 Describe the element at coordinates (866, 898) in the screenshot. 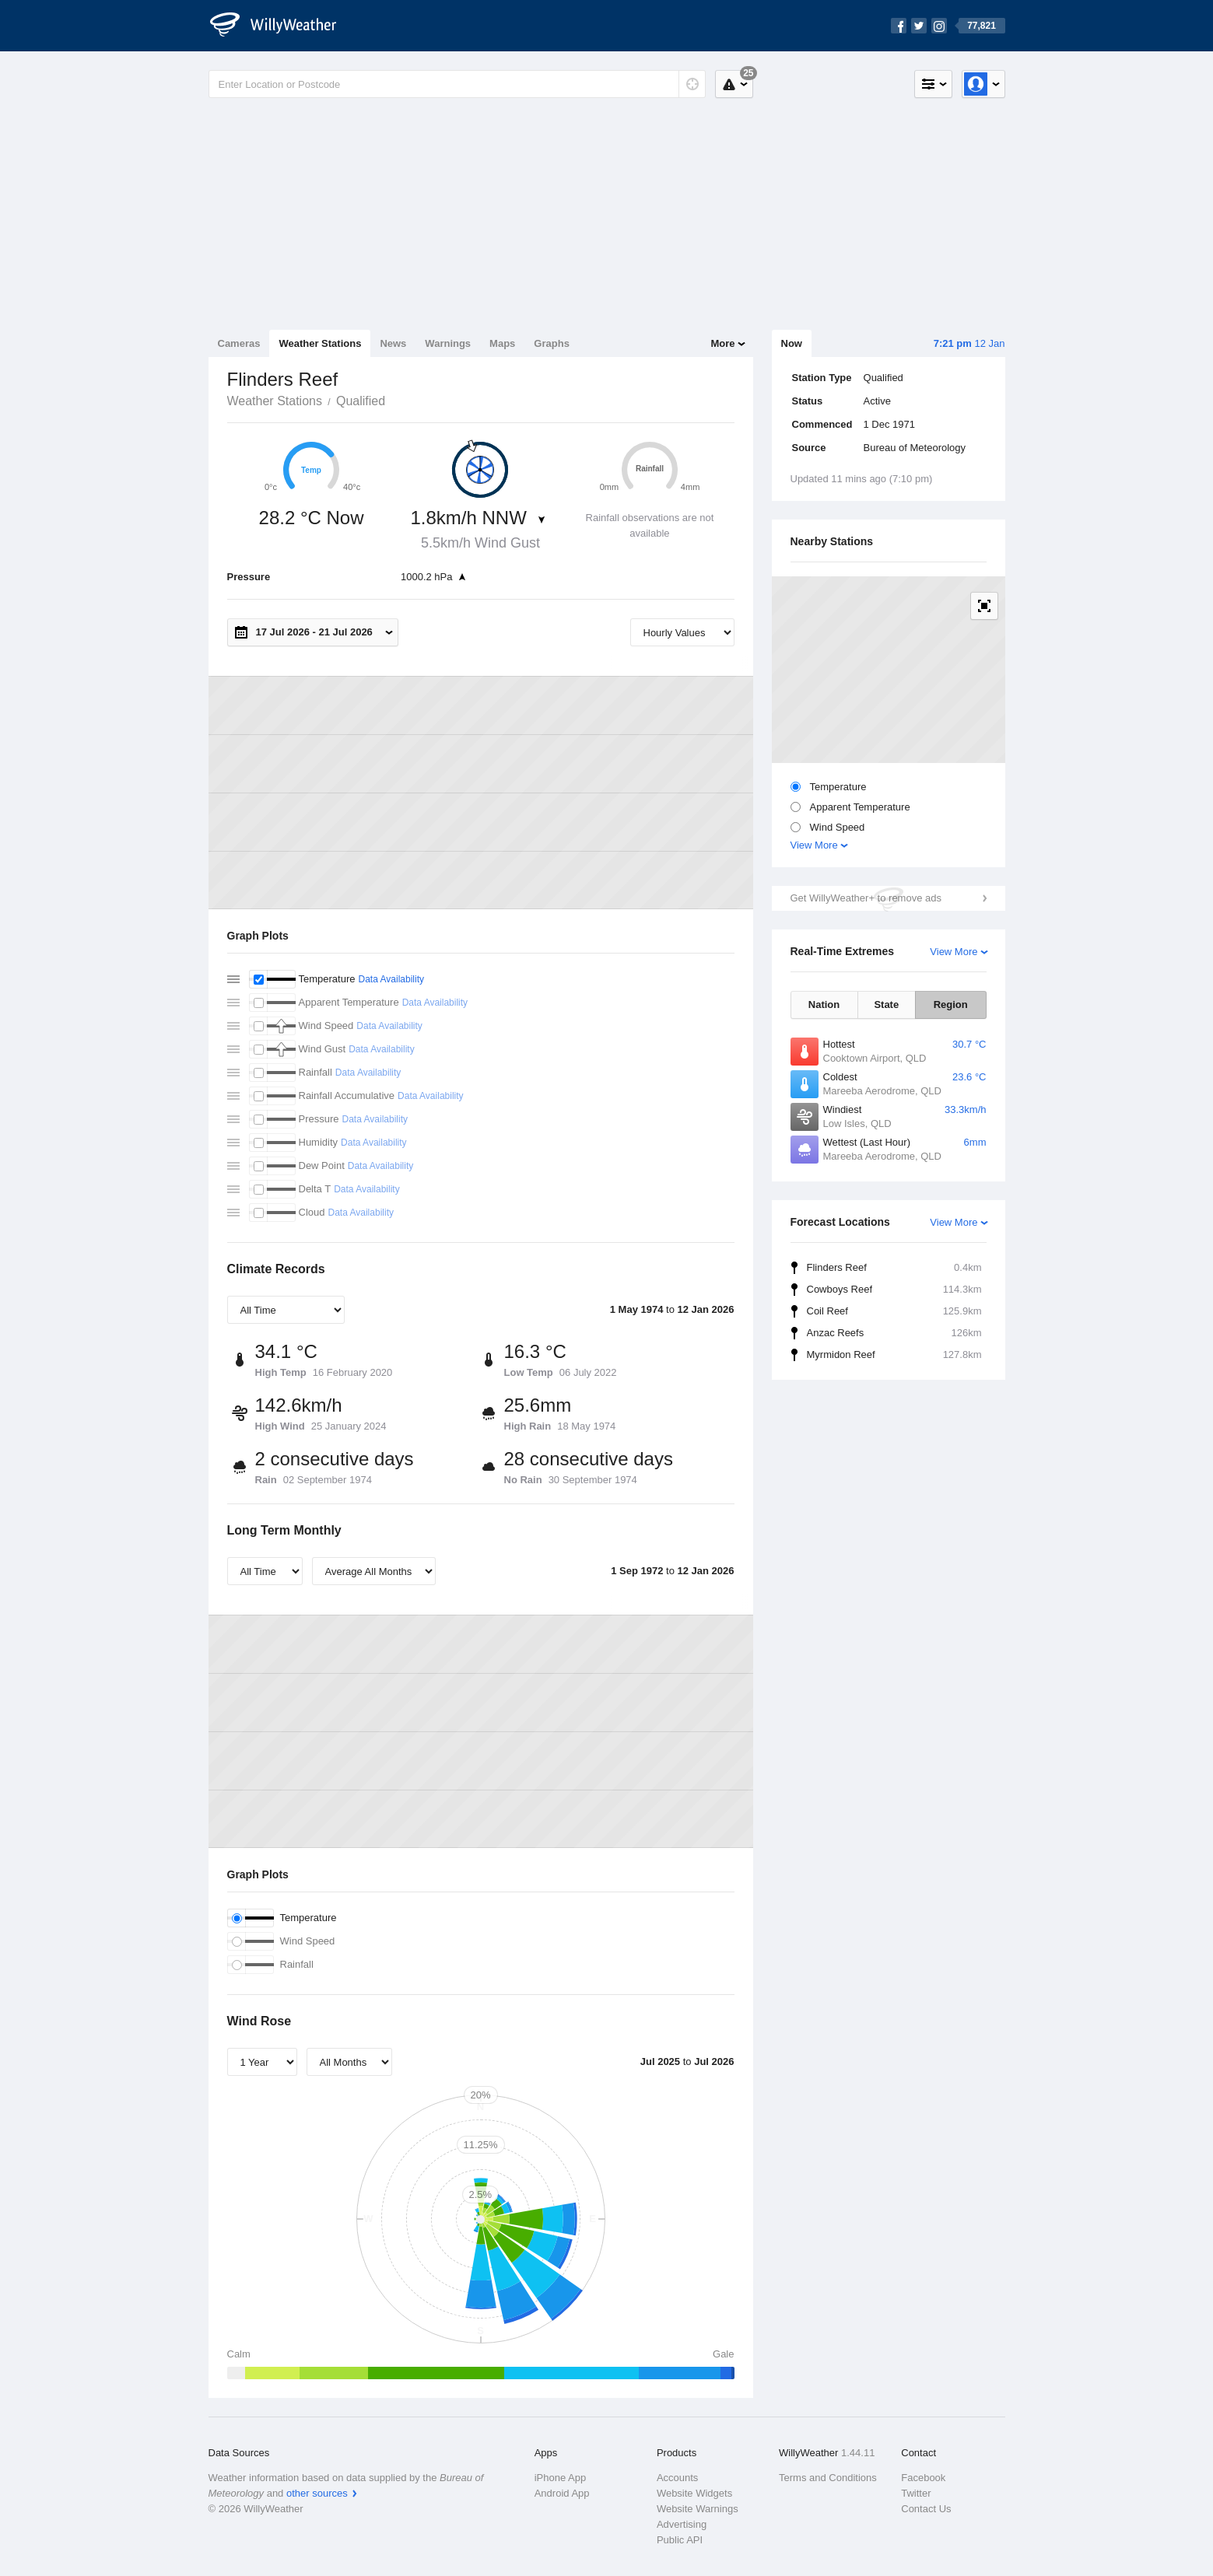

I see `Get WillyWeather+ to remove ads` at that location.